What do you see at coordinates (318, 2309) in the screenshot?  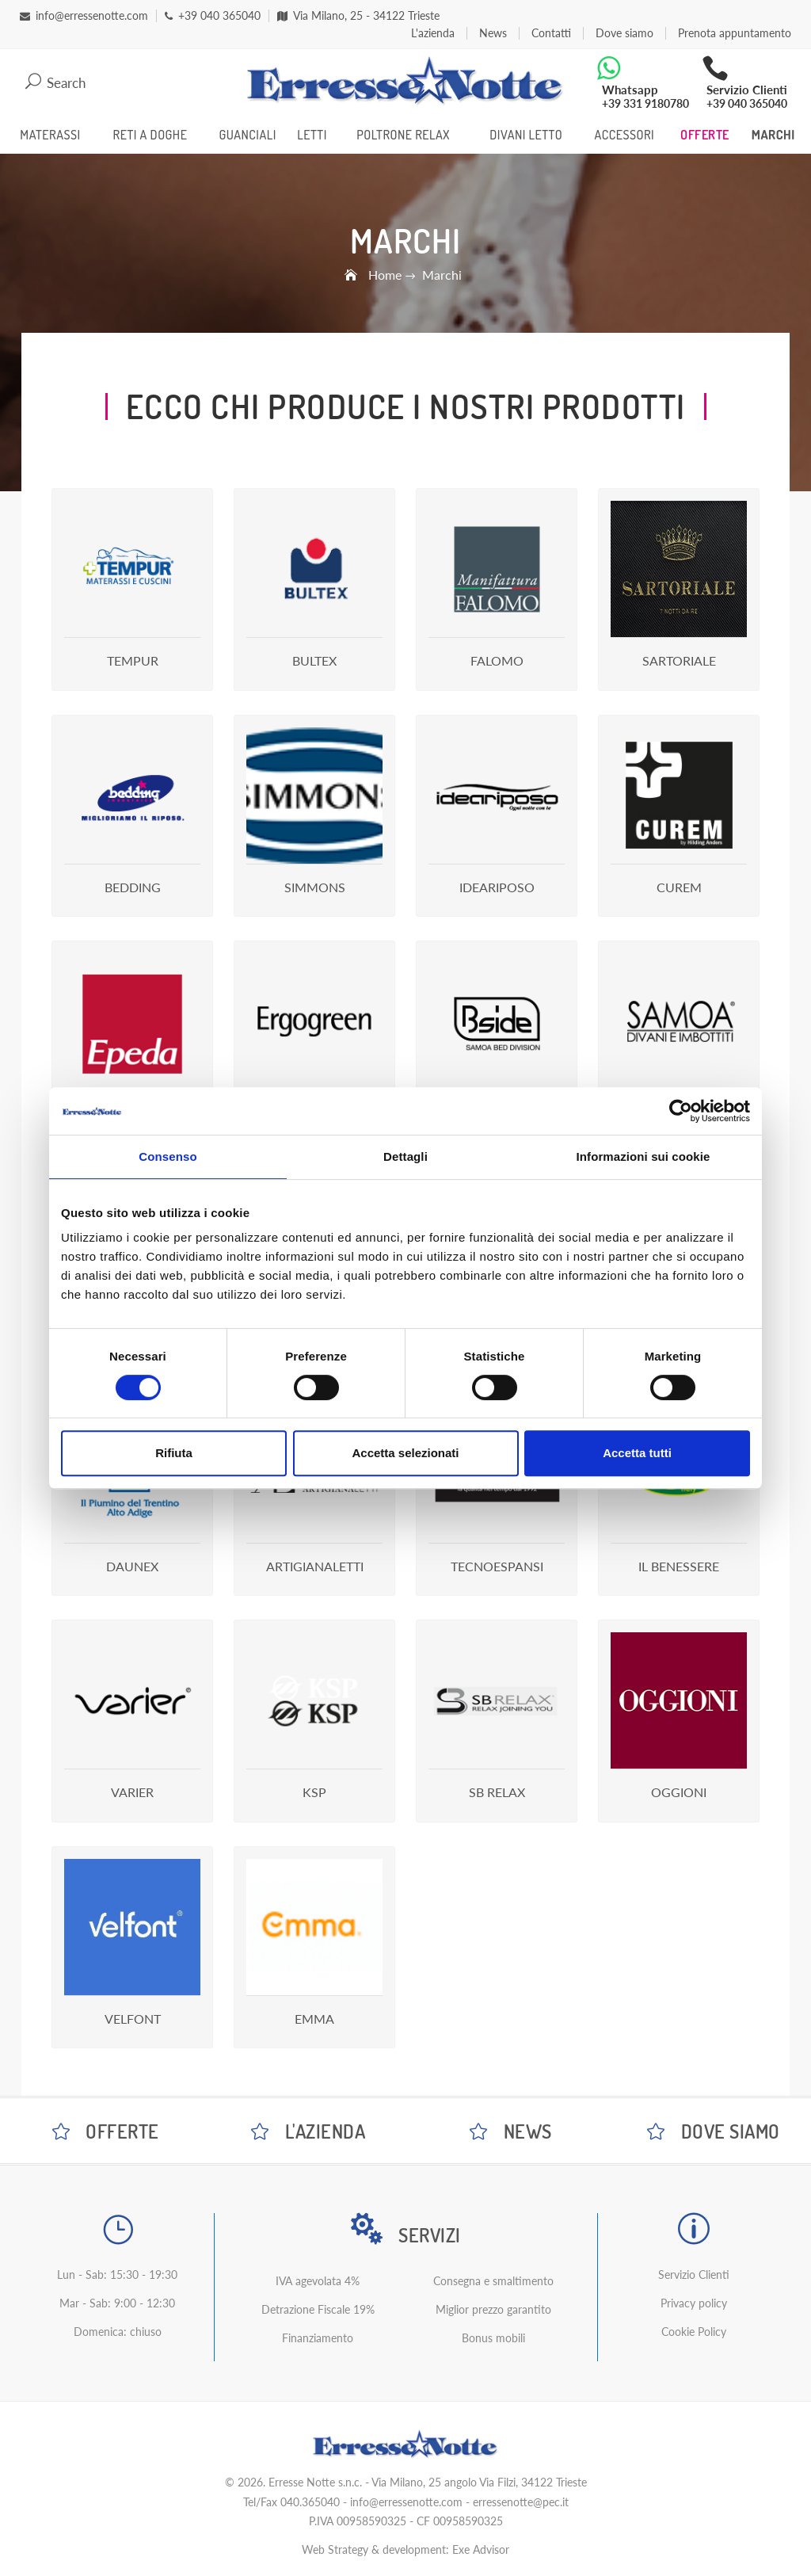 I see `Detrazione Fiscale 19%` at bounding box center [318, 2309].